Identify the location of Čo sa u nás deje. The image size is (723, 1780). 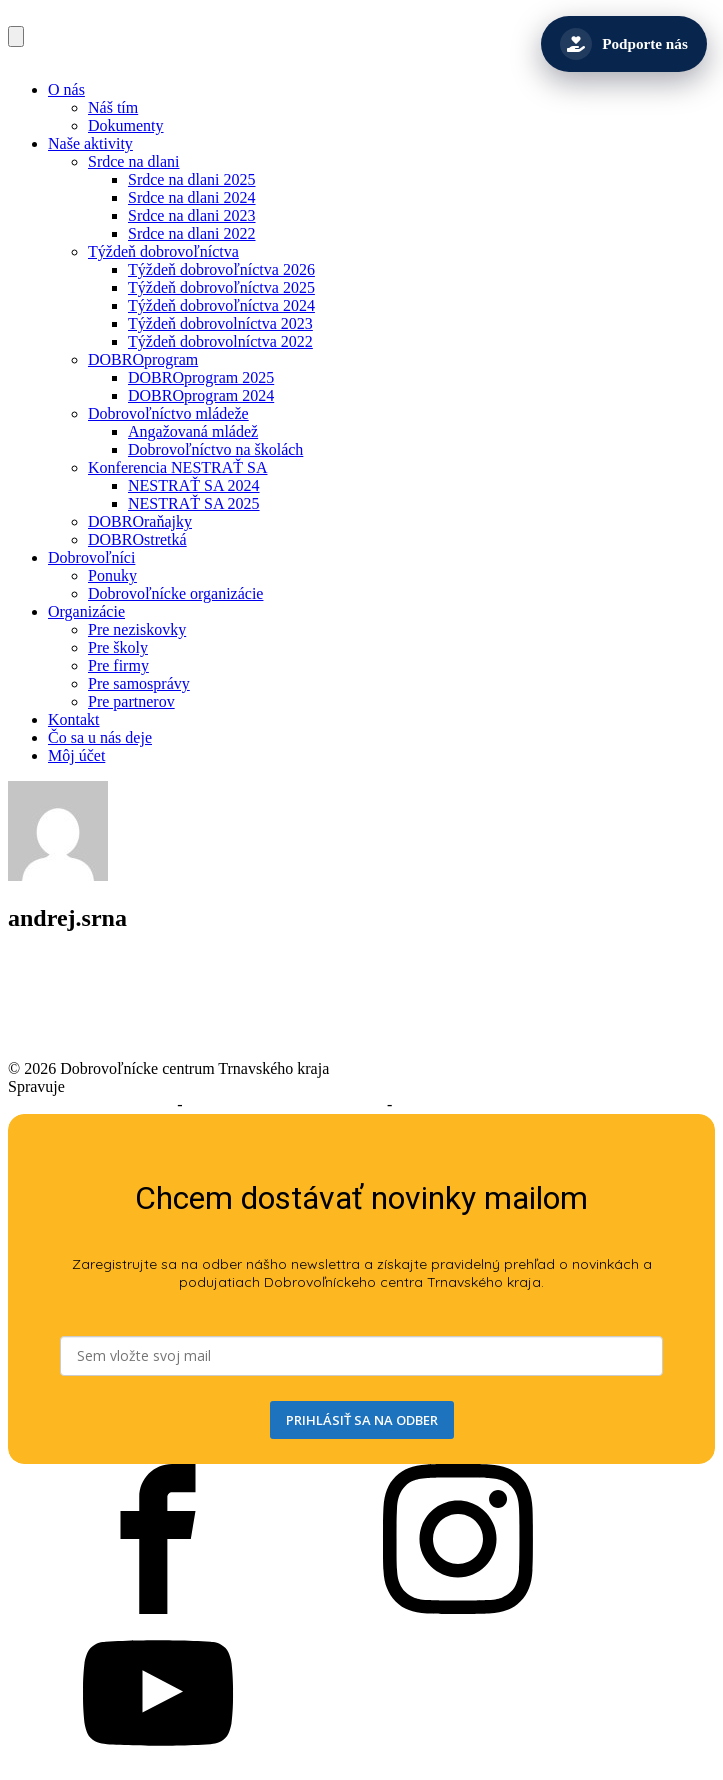
(100, 737).